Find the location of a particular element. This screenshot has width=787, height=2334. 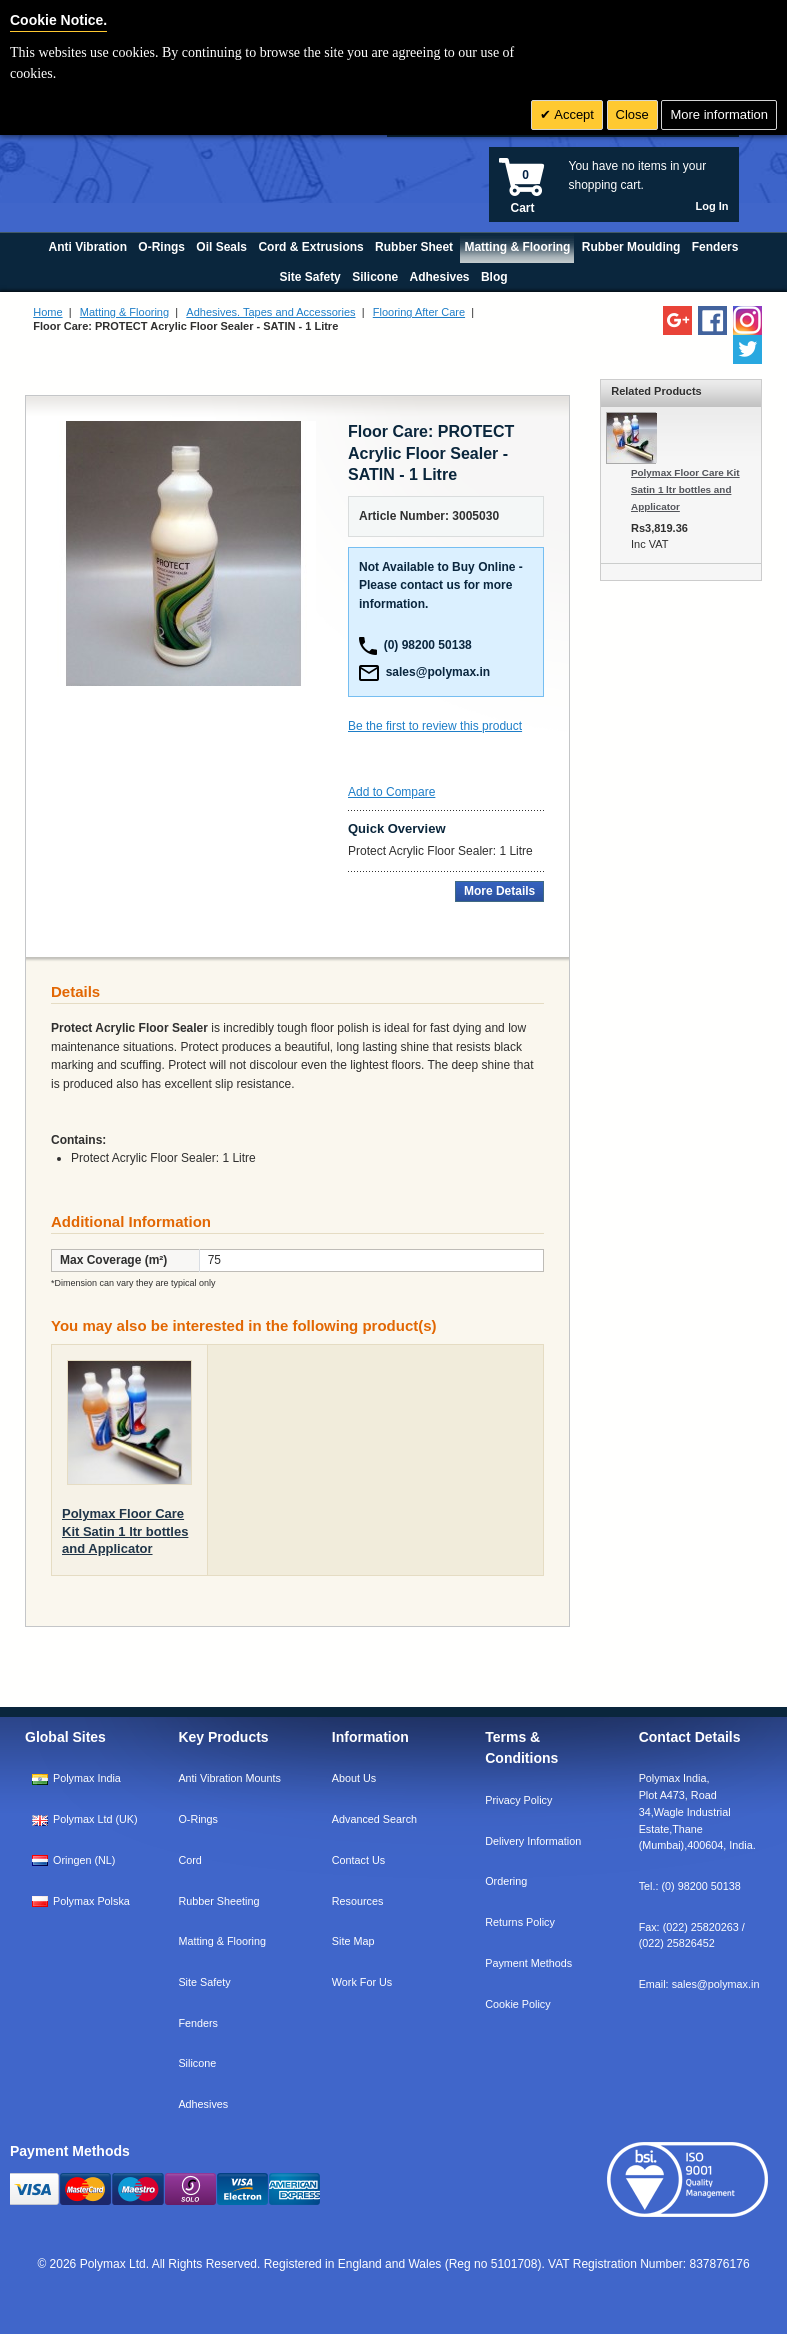

O-Rings is located at coordinates (198, 1819).